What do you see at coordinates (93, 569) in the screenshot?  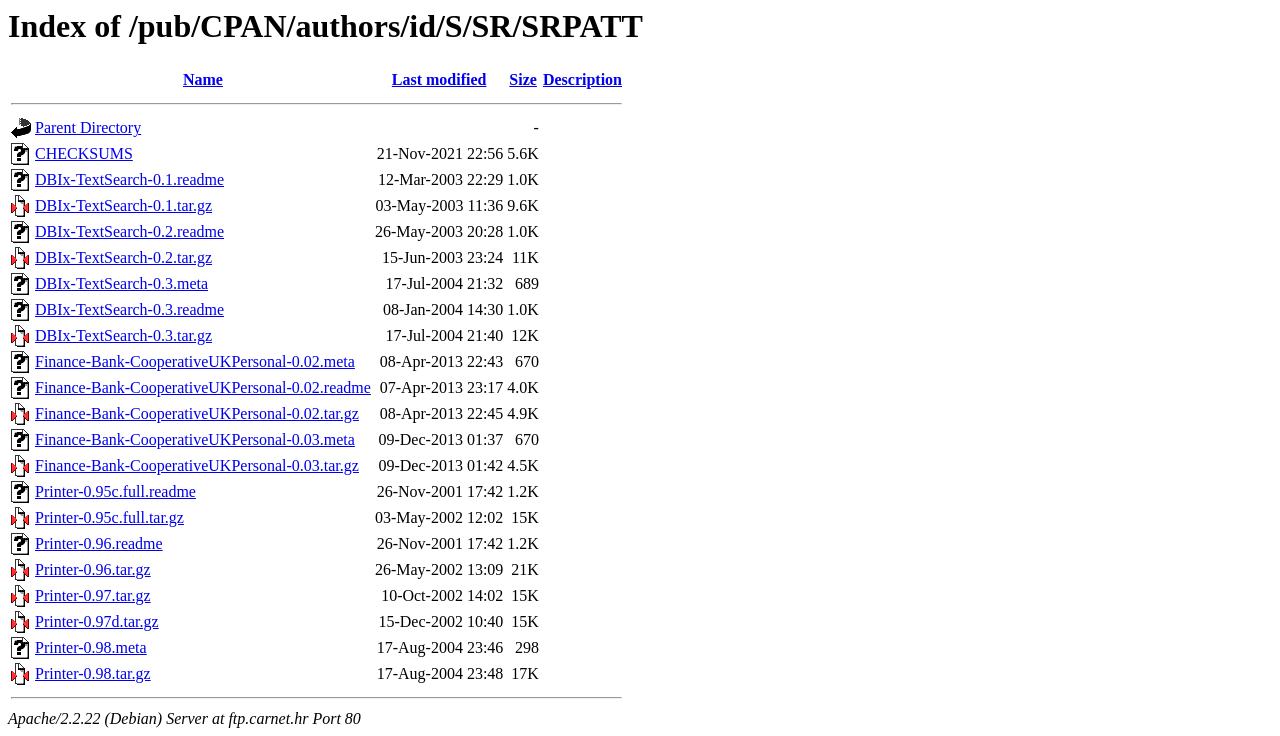 I see `Printer-0.96.tar.gz` at bounding box center [93, 569].